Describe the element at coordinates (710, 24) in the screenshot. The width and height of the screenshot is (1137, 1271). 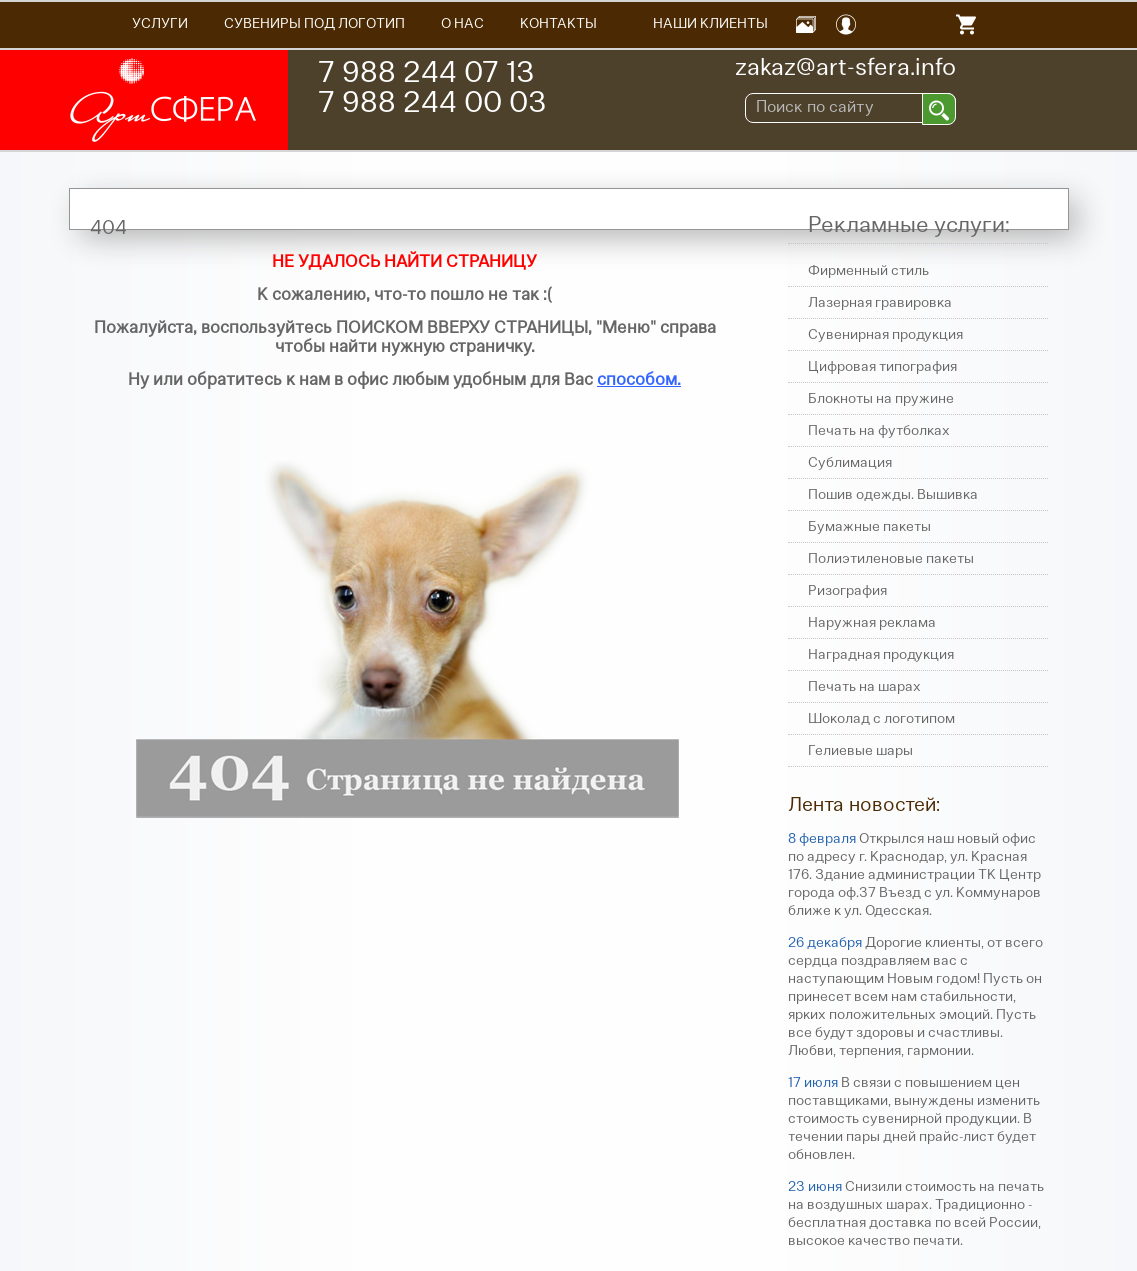
I see `Наши Клиенты` at that location.